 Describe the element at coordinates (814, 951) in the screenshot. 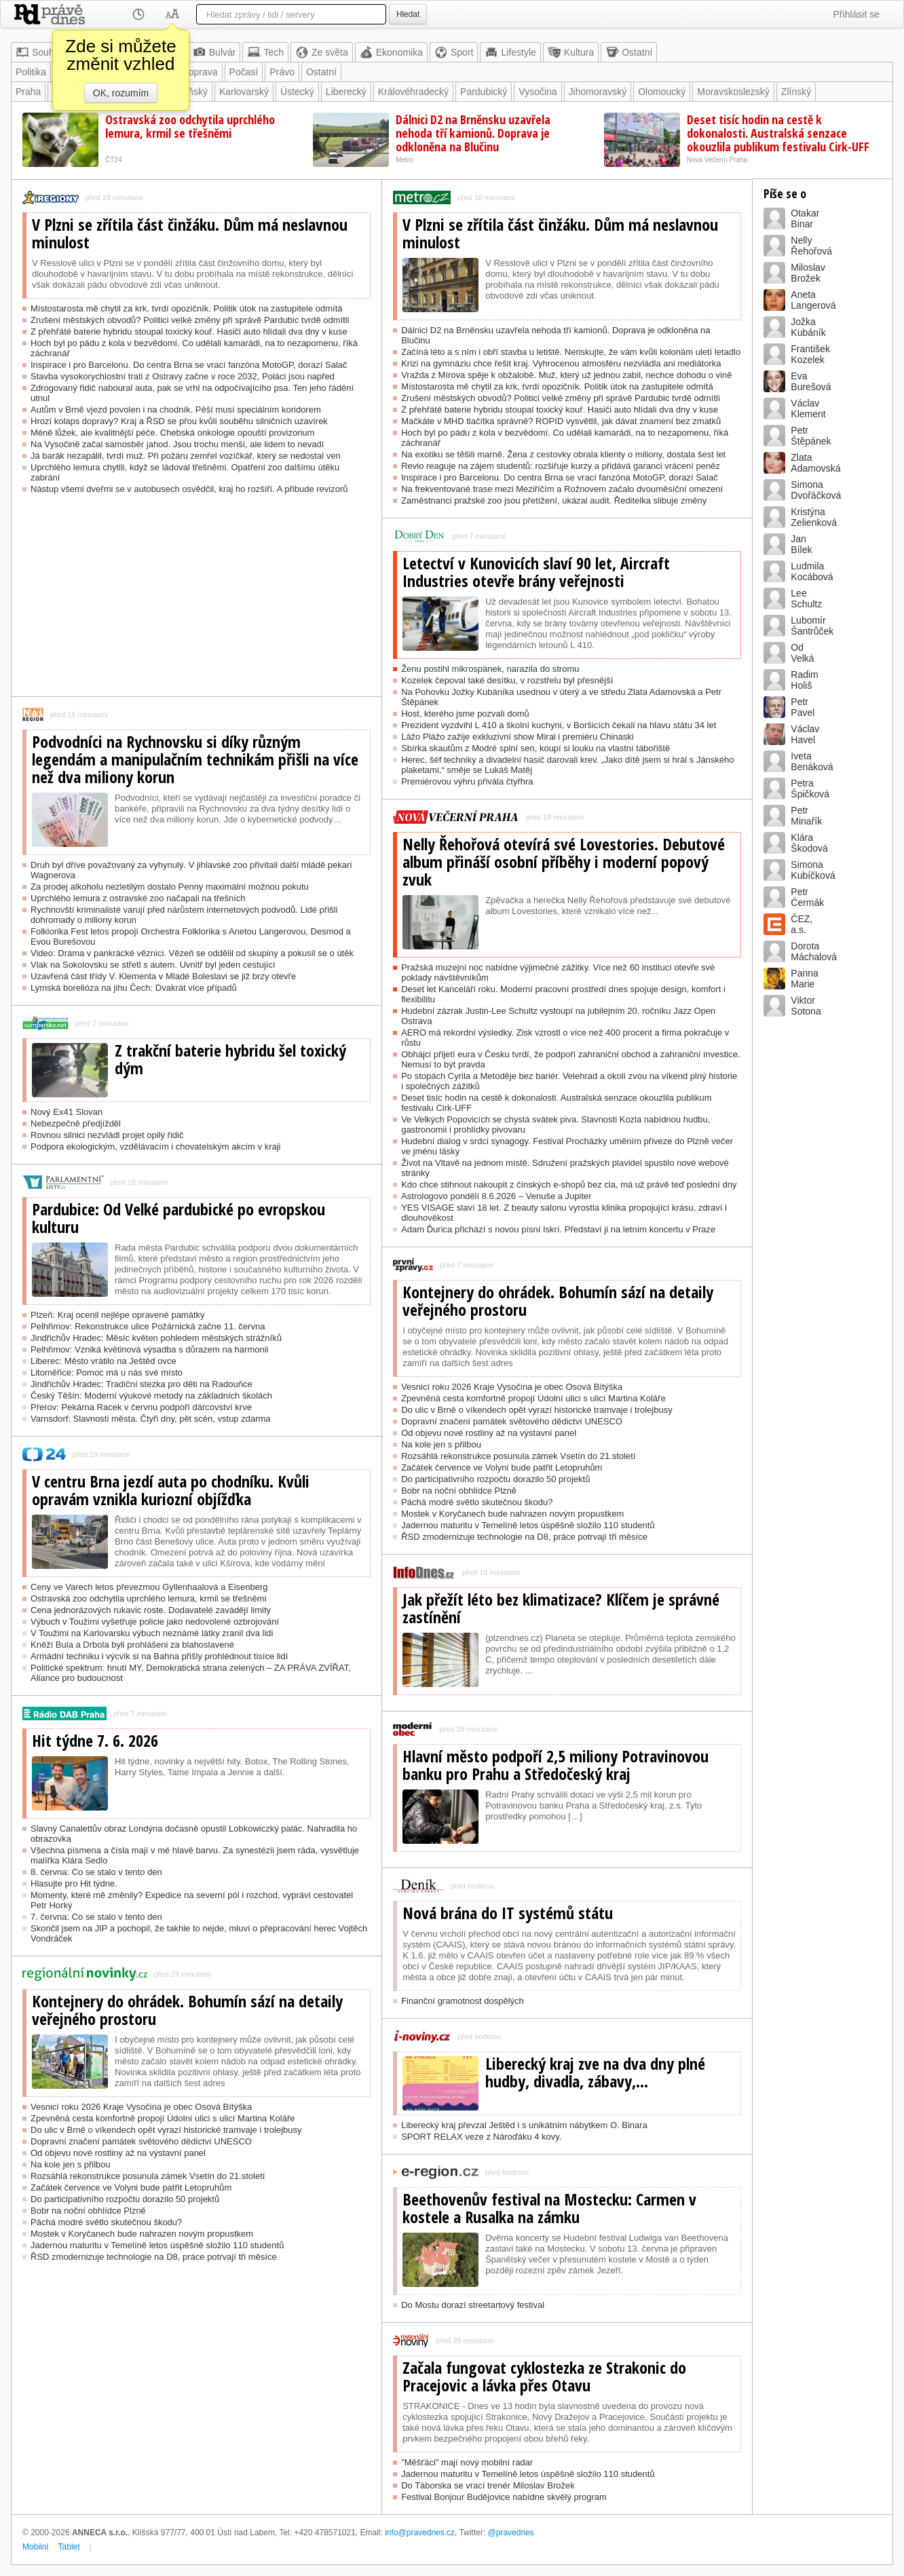

I see `DorotaMáchalová` at that location.